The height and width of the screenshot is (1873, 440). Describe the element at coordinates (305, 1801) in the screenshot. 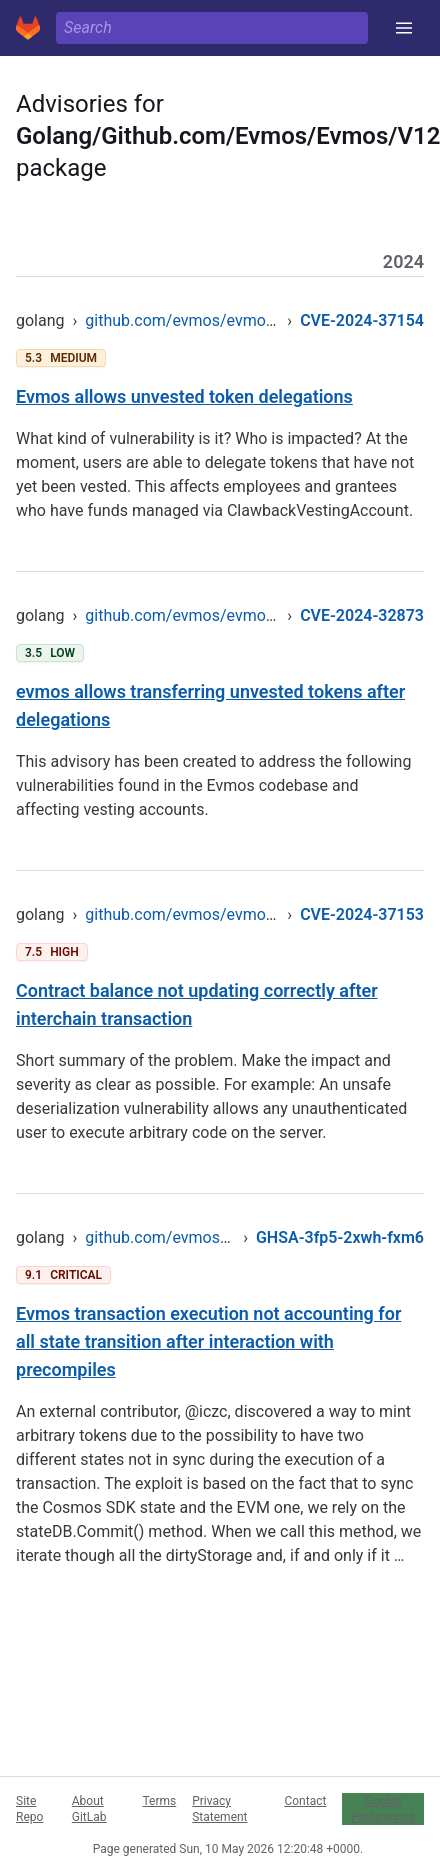

I see `Contact` at that location.